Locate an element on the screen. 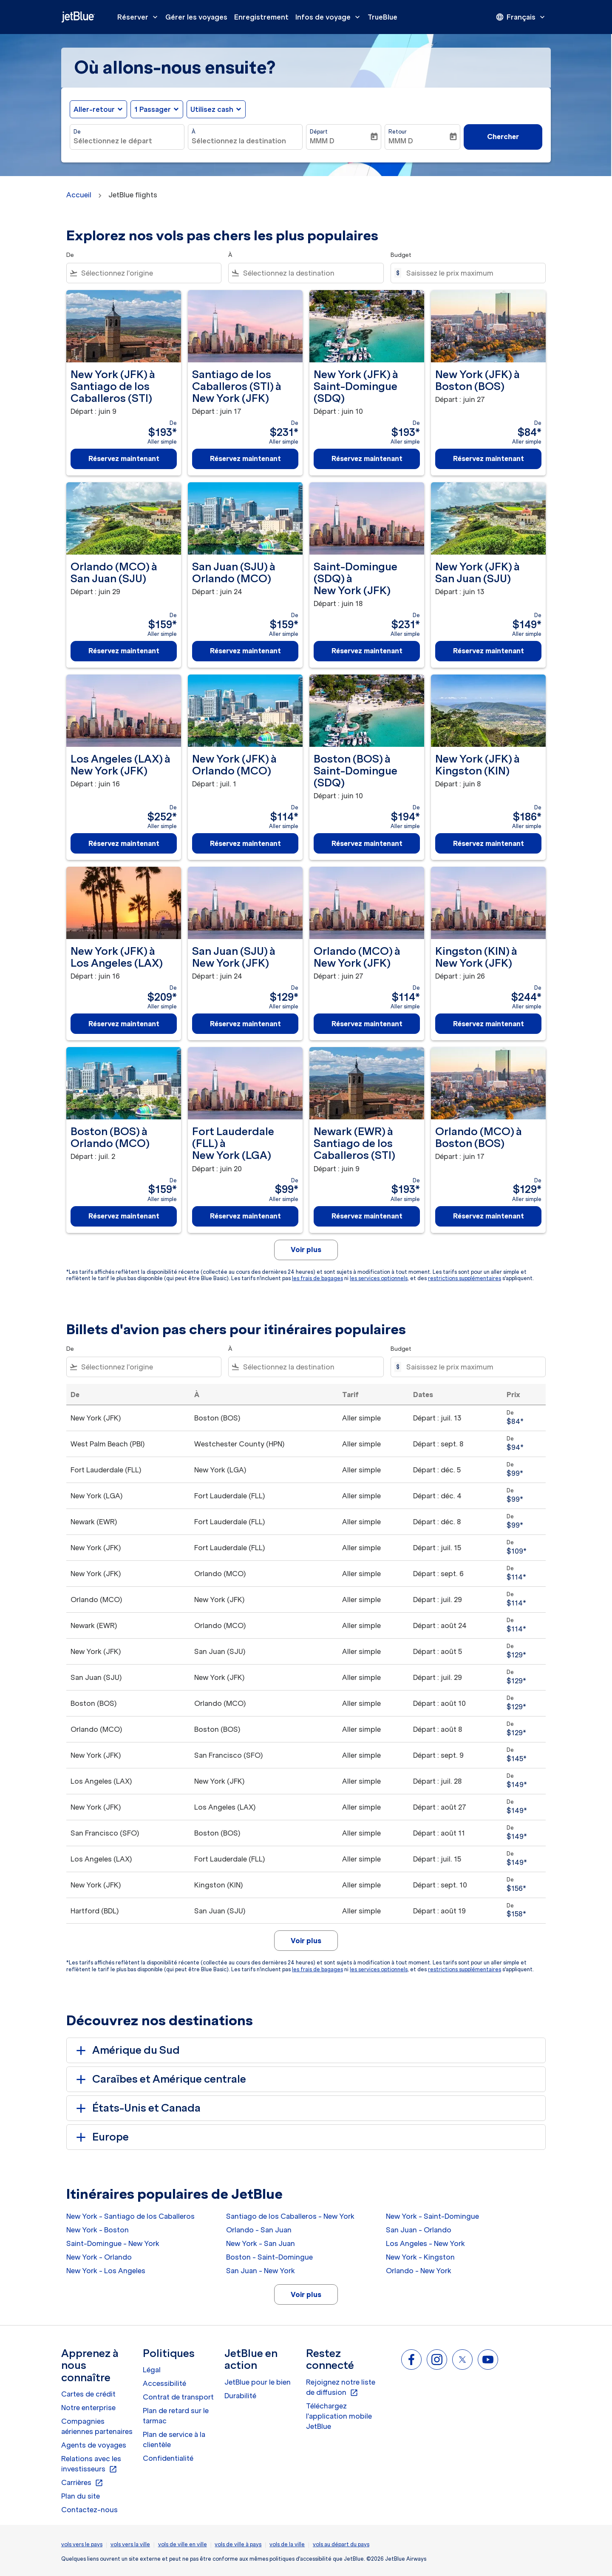  États-Unis et Canada is located at coordinates (137, 2108).